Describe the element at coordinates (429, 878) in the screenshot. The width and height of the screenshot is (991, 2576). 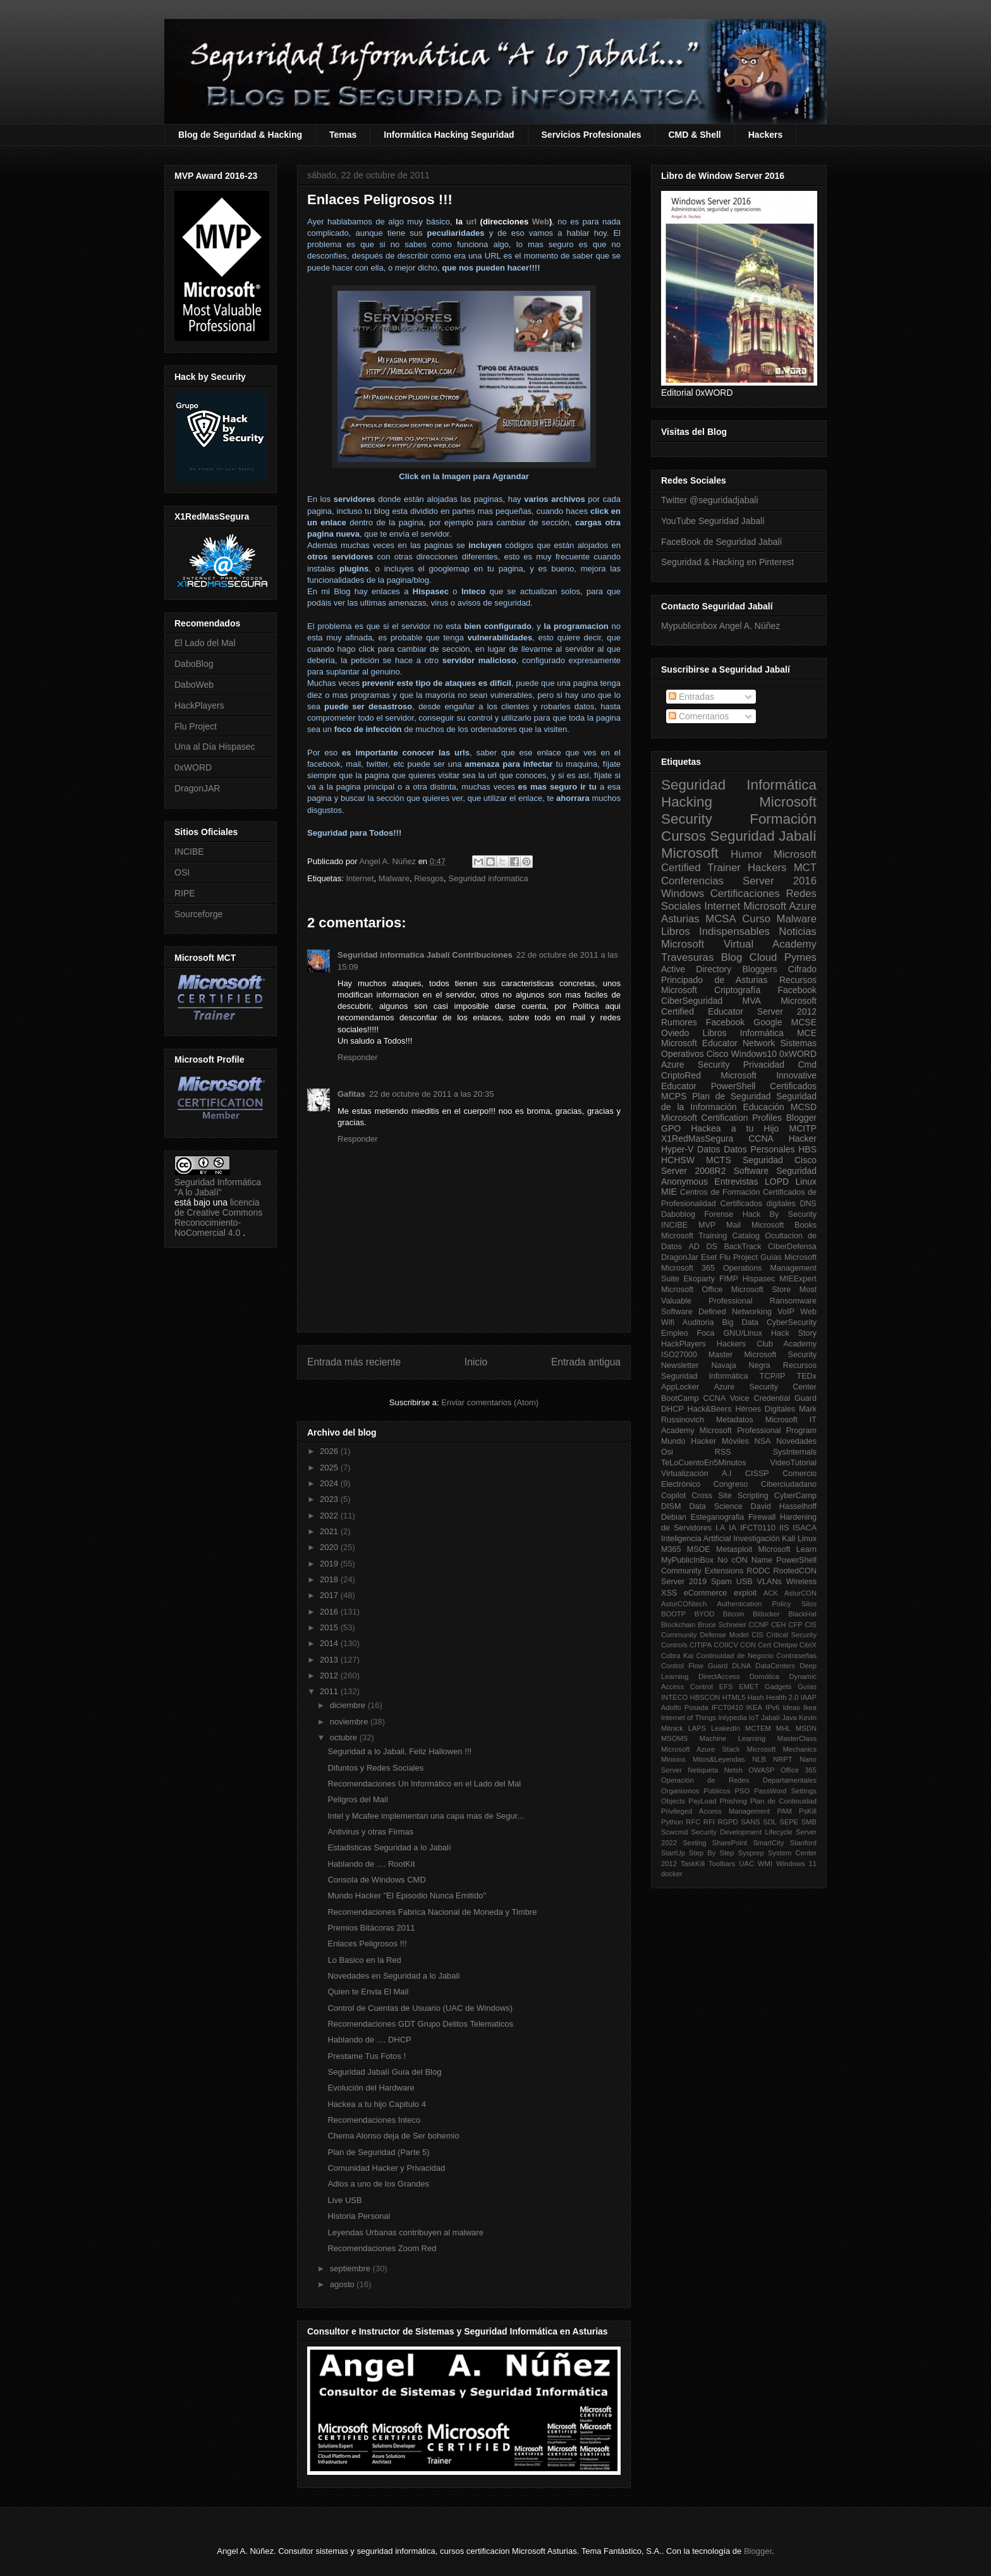
I see `Riesgos` at that location.